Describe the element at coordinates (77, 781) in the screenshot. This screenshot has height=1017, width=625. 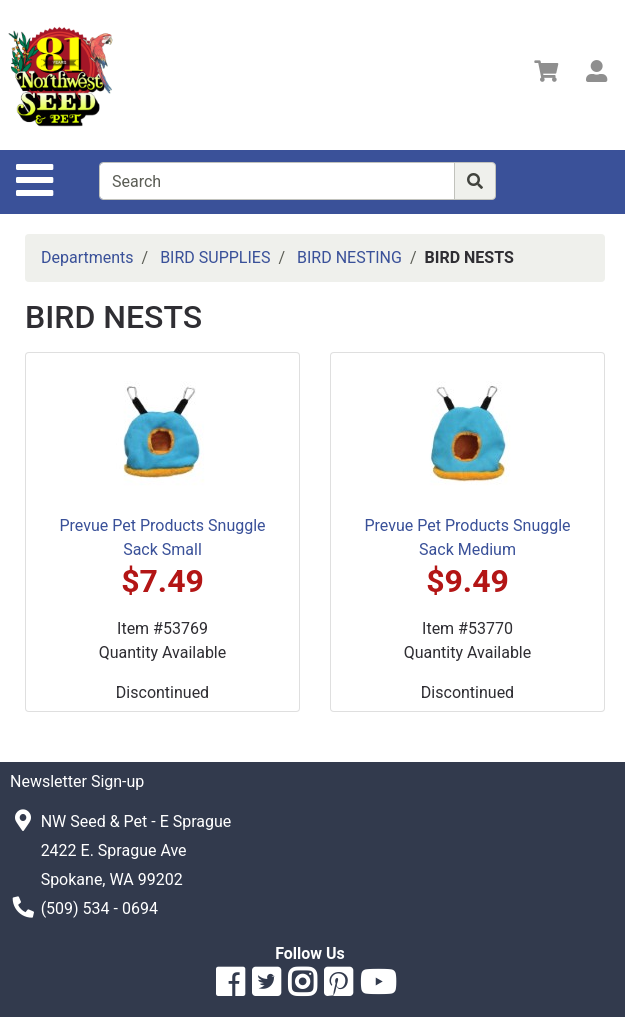
I see `Newsletter Sign-up` at that location.